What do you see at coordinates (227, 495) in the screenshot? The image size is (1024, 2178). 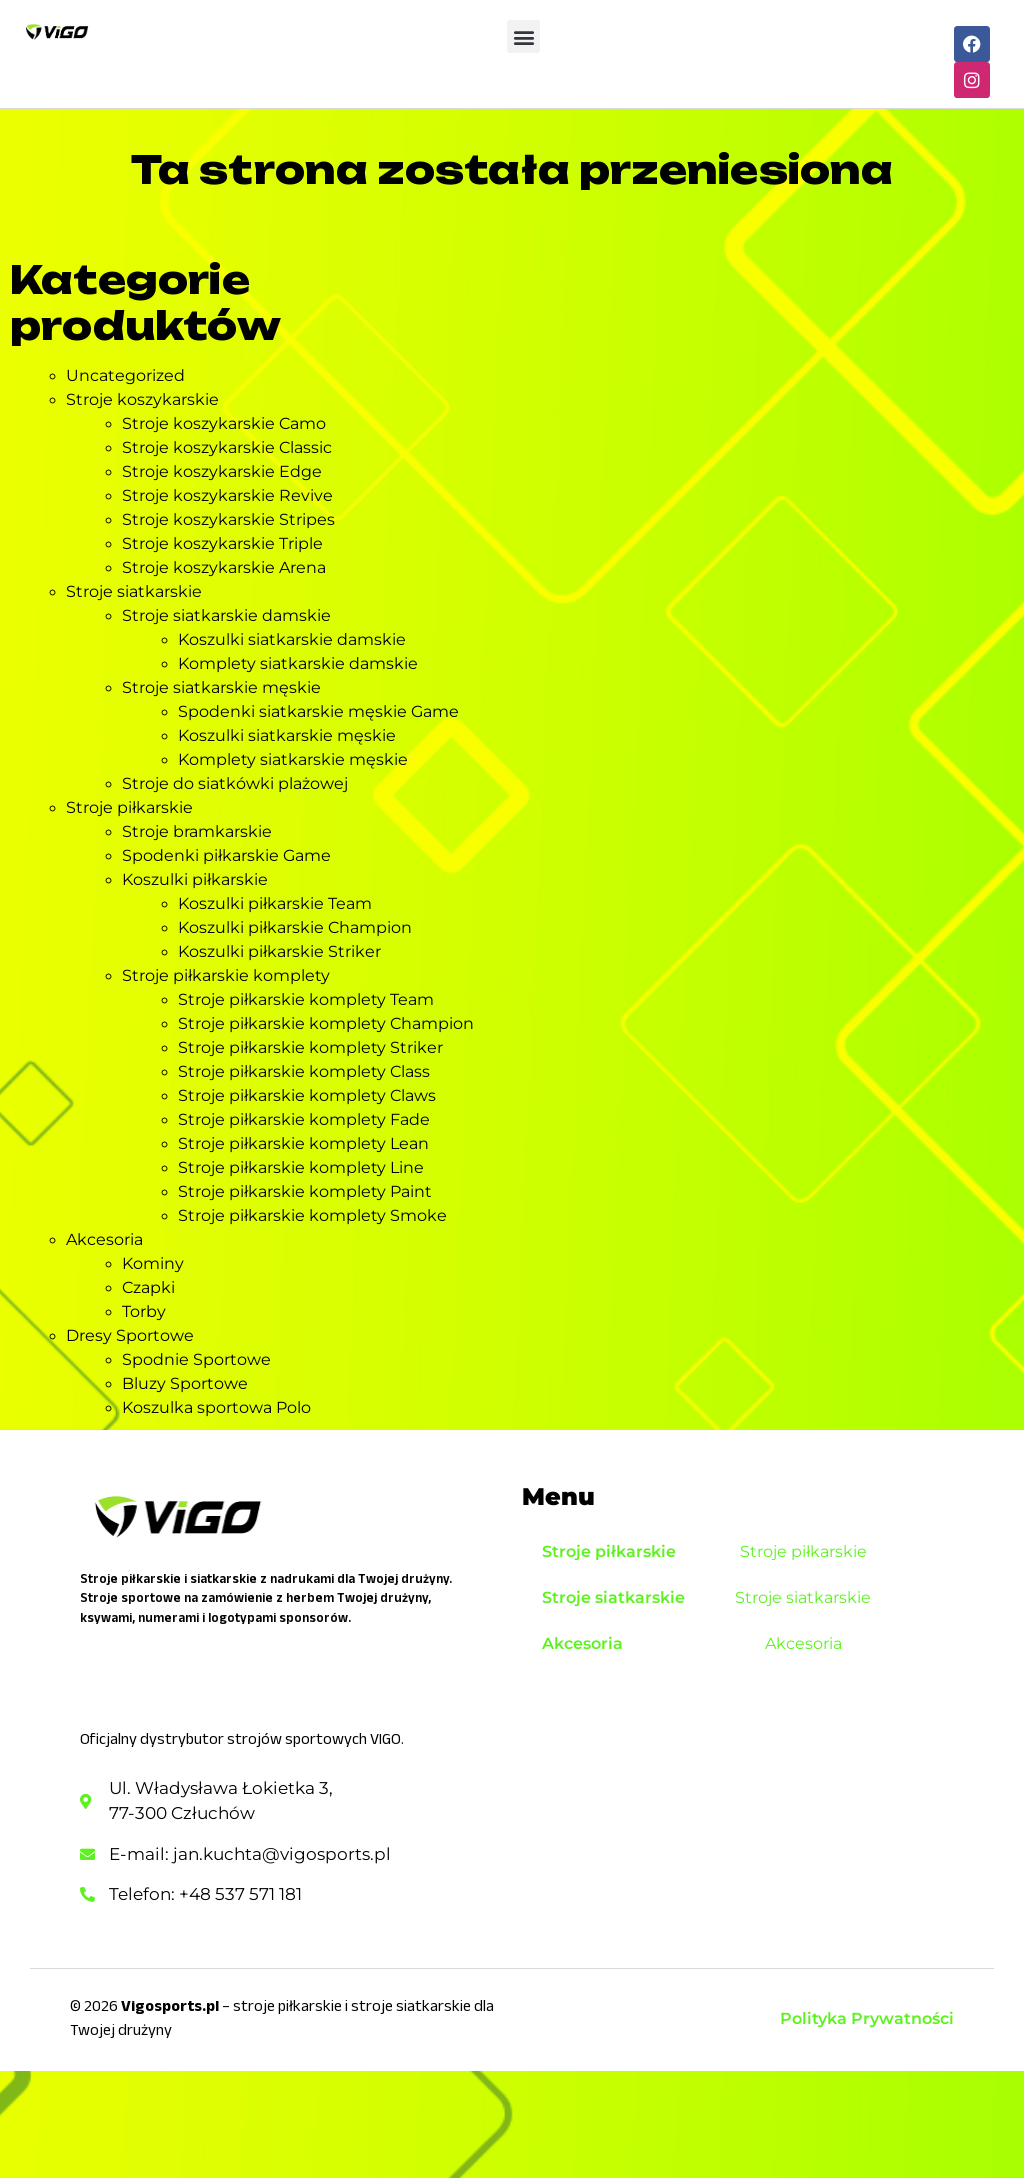 I see `Stroje koszykarskie Revive` at bounding box center [227, 495].